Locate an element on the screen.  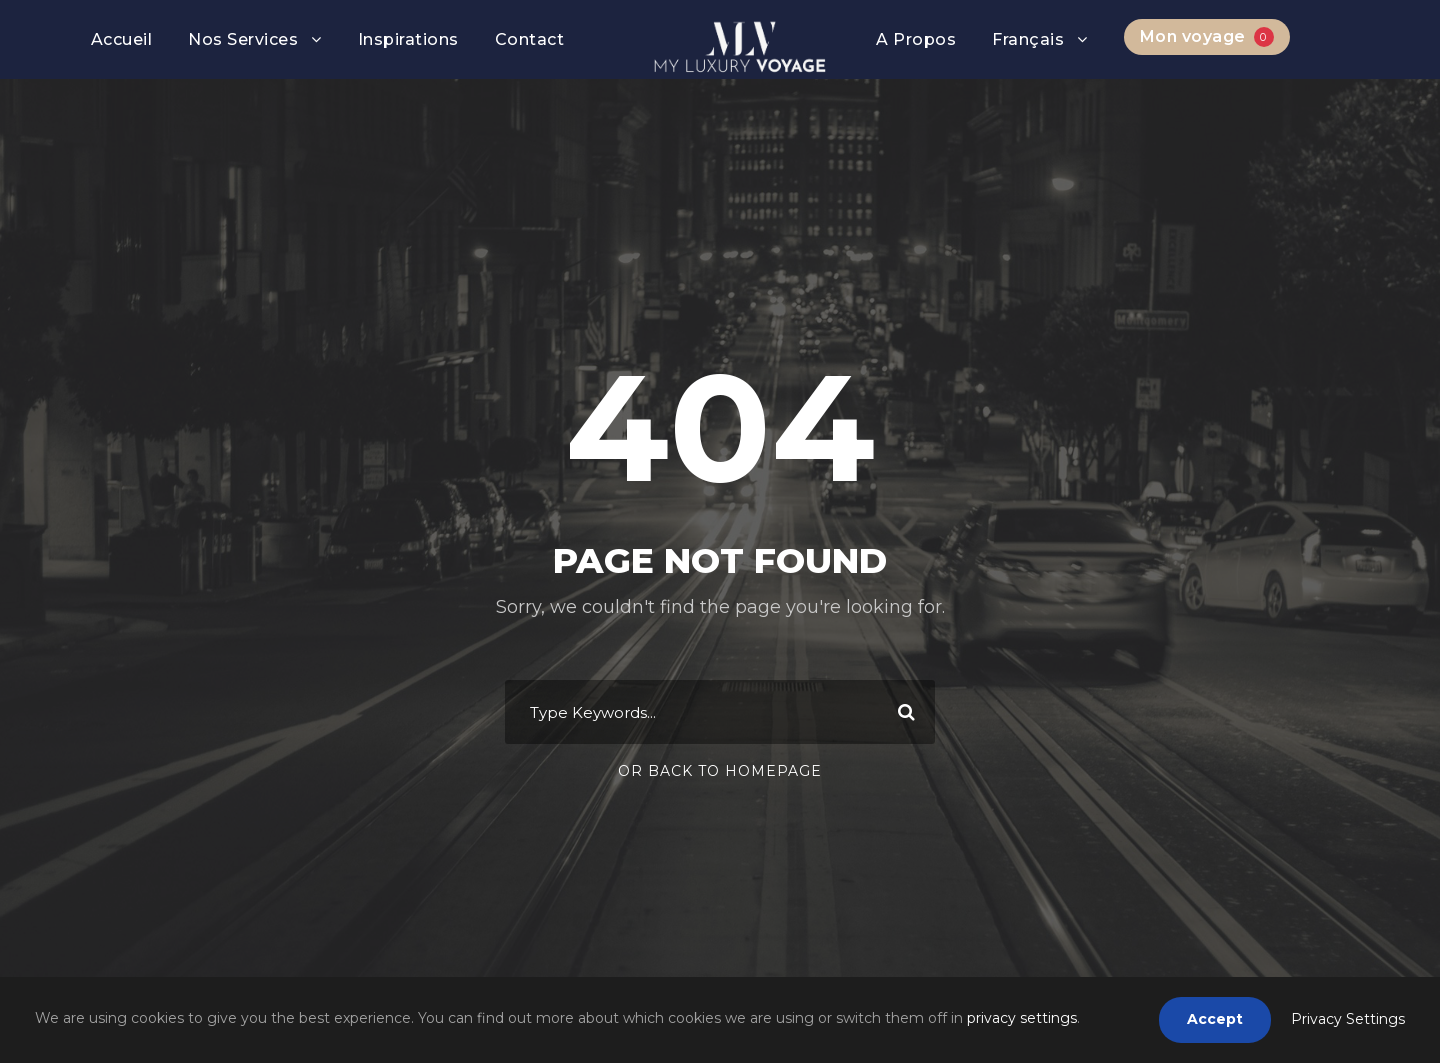
privacy settings is located at coordinates (1022, 1018).